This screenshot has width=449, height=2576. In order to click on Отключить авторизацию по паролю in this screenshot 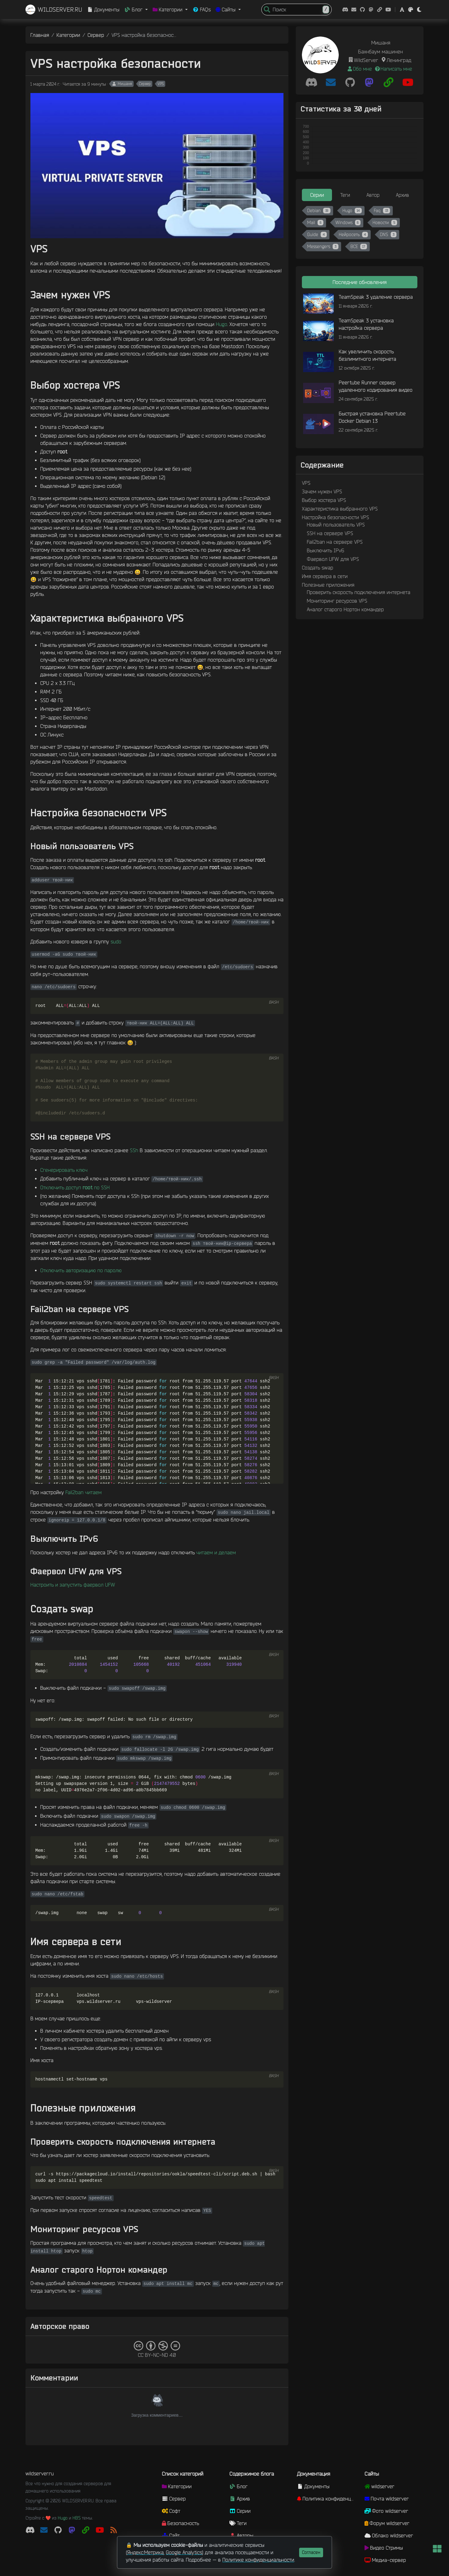, I will do `click(81, 1270)`.